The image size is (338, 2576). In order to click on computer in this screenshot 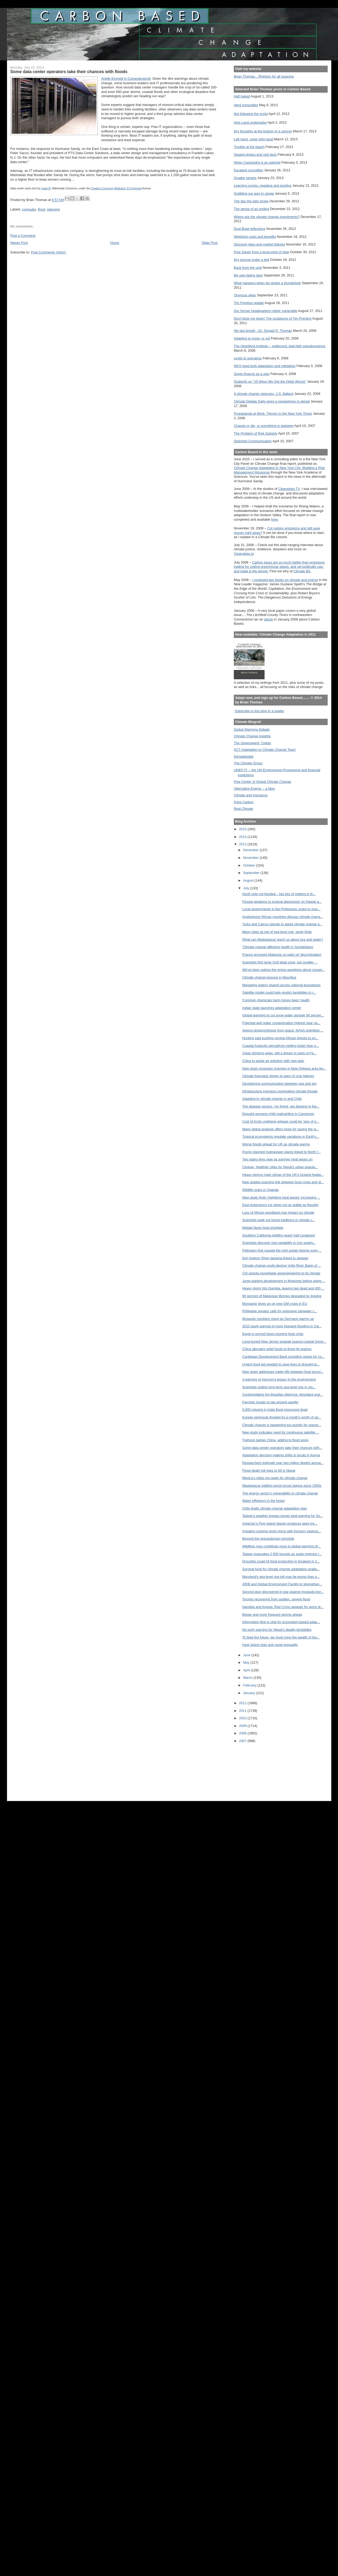, I will do `click(29, 209)`.